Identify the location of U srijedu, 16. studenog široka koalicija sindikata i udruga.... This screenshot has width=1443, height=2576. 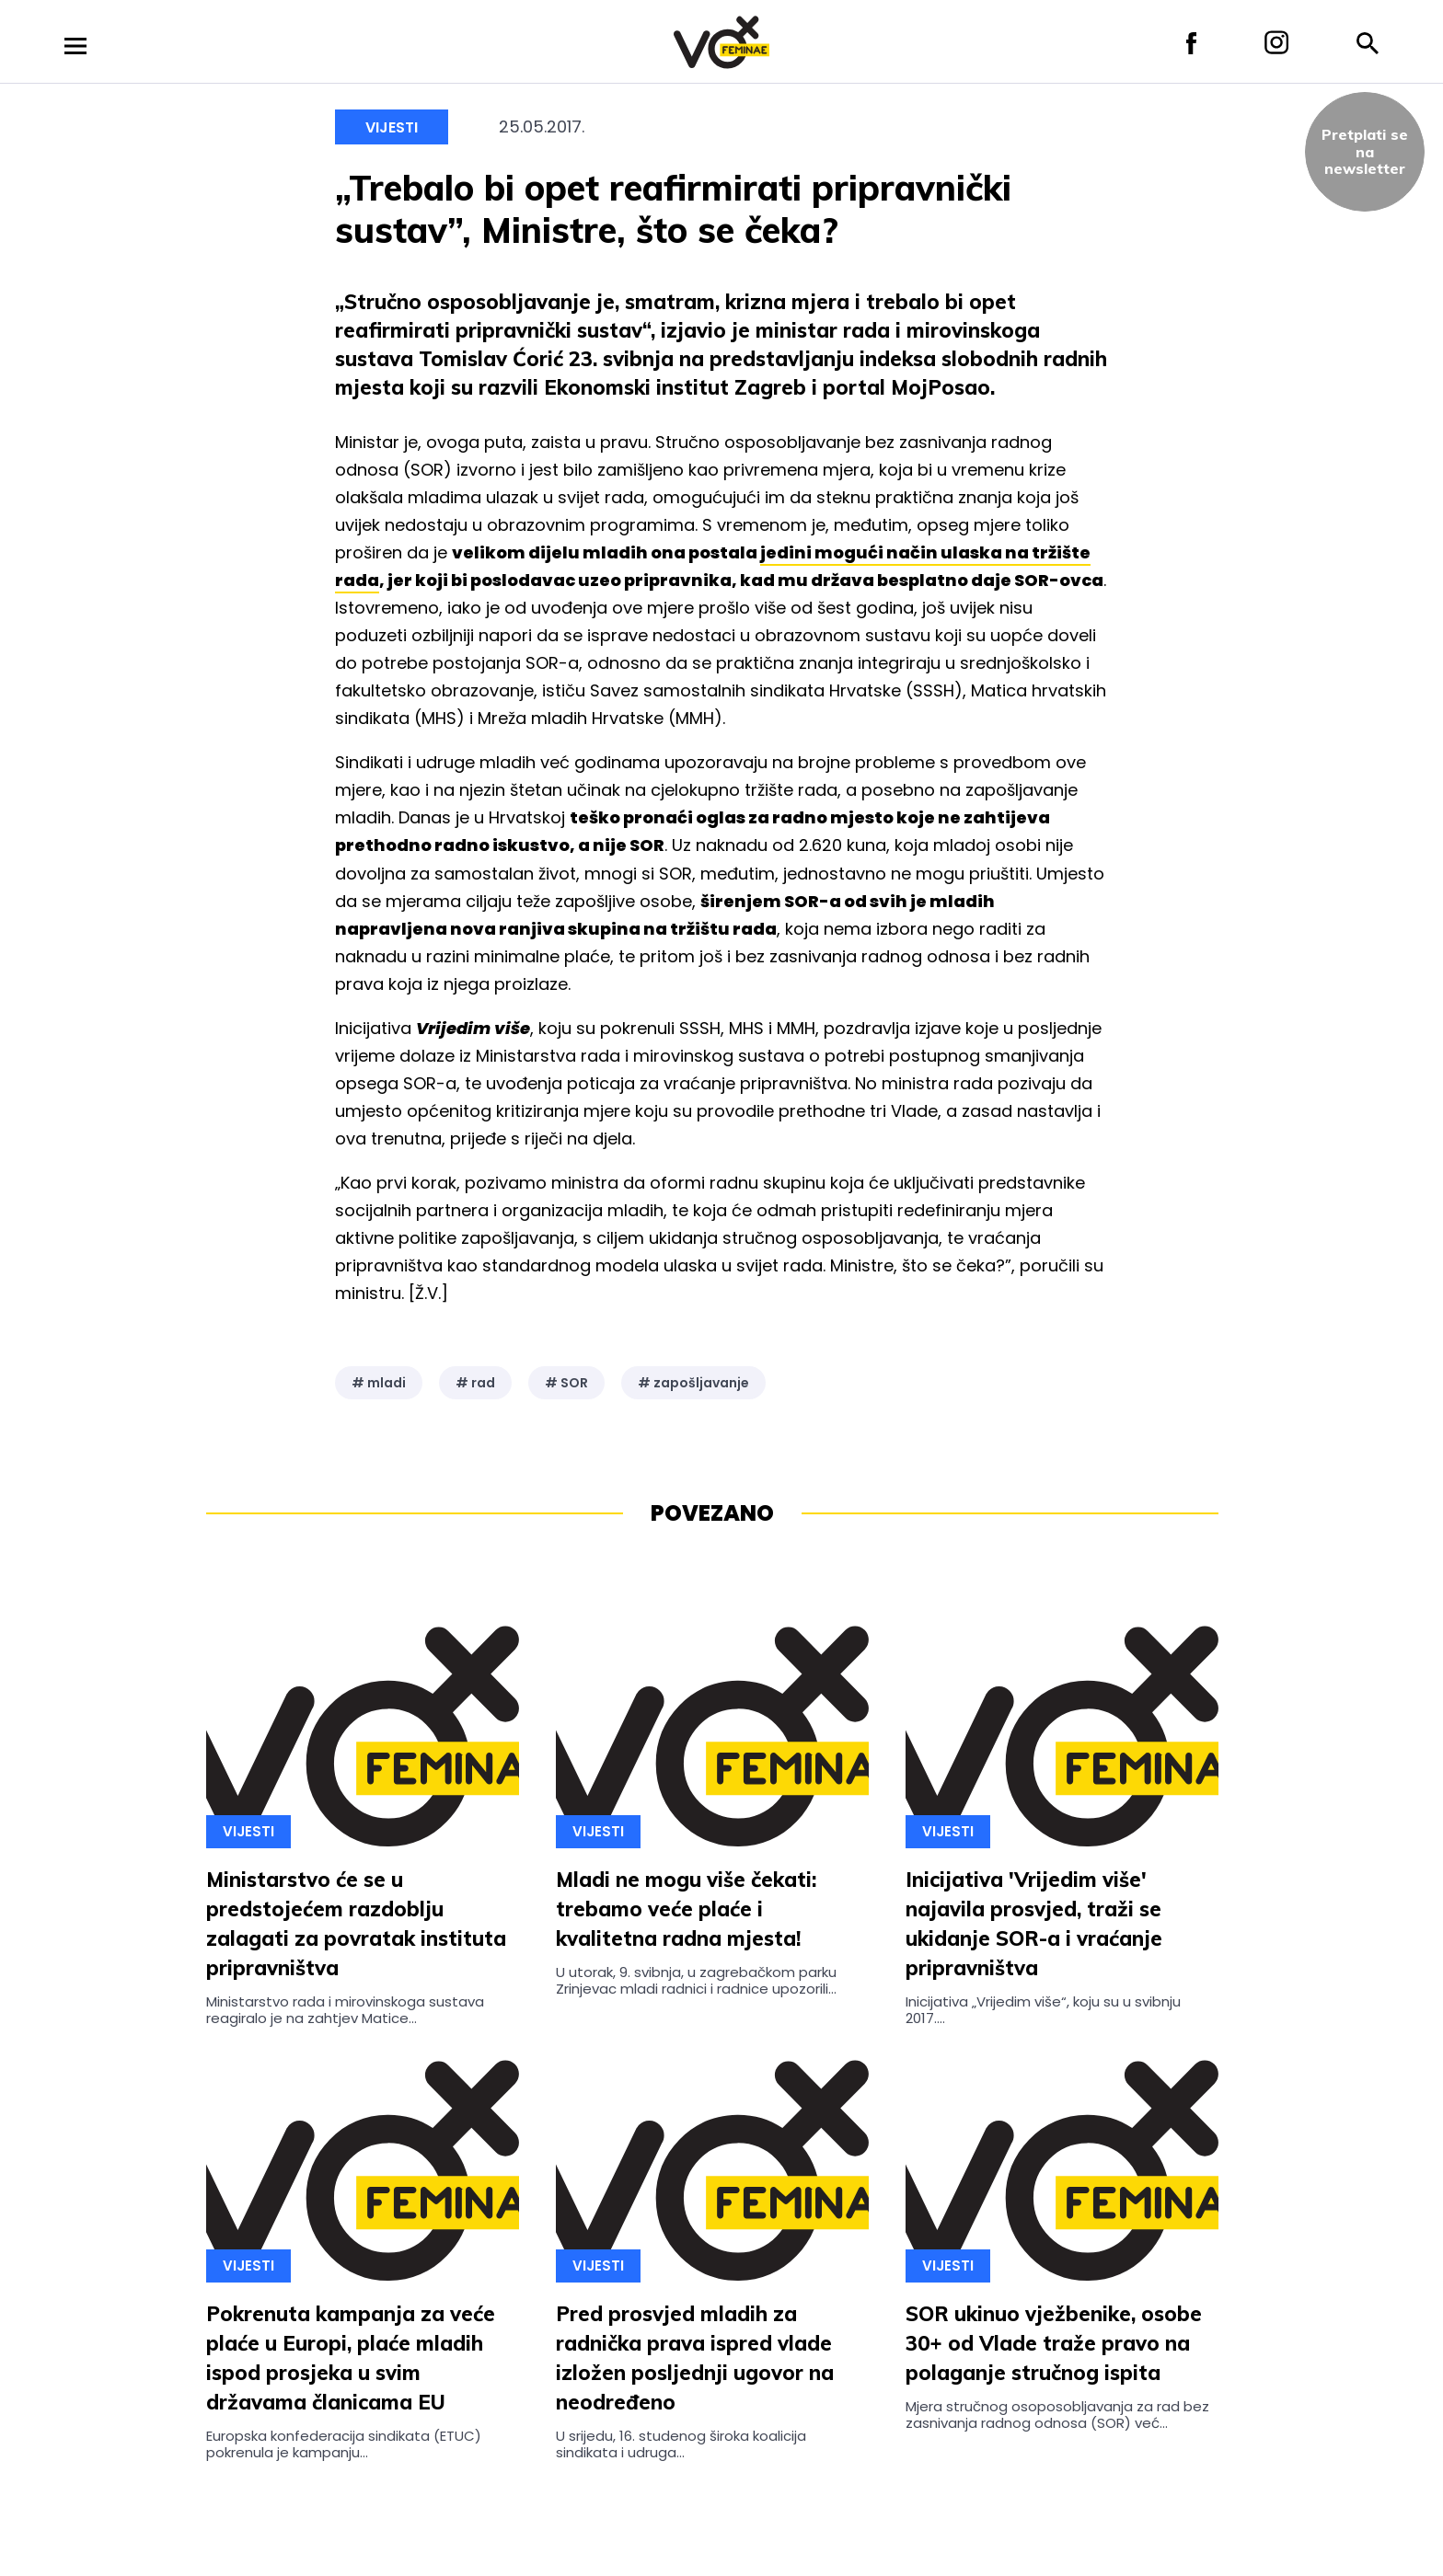
(681, 2444).